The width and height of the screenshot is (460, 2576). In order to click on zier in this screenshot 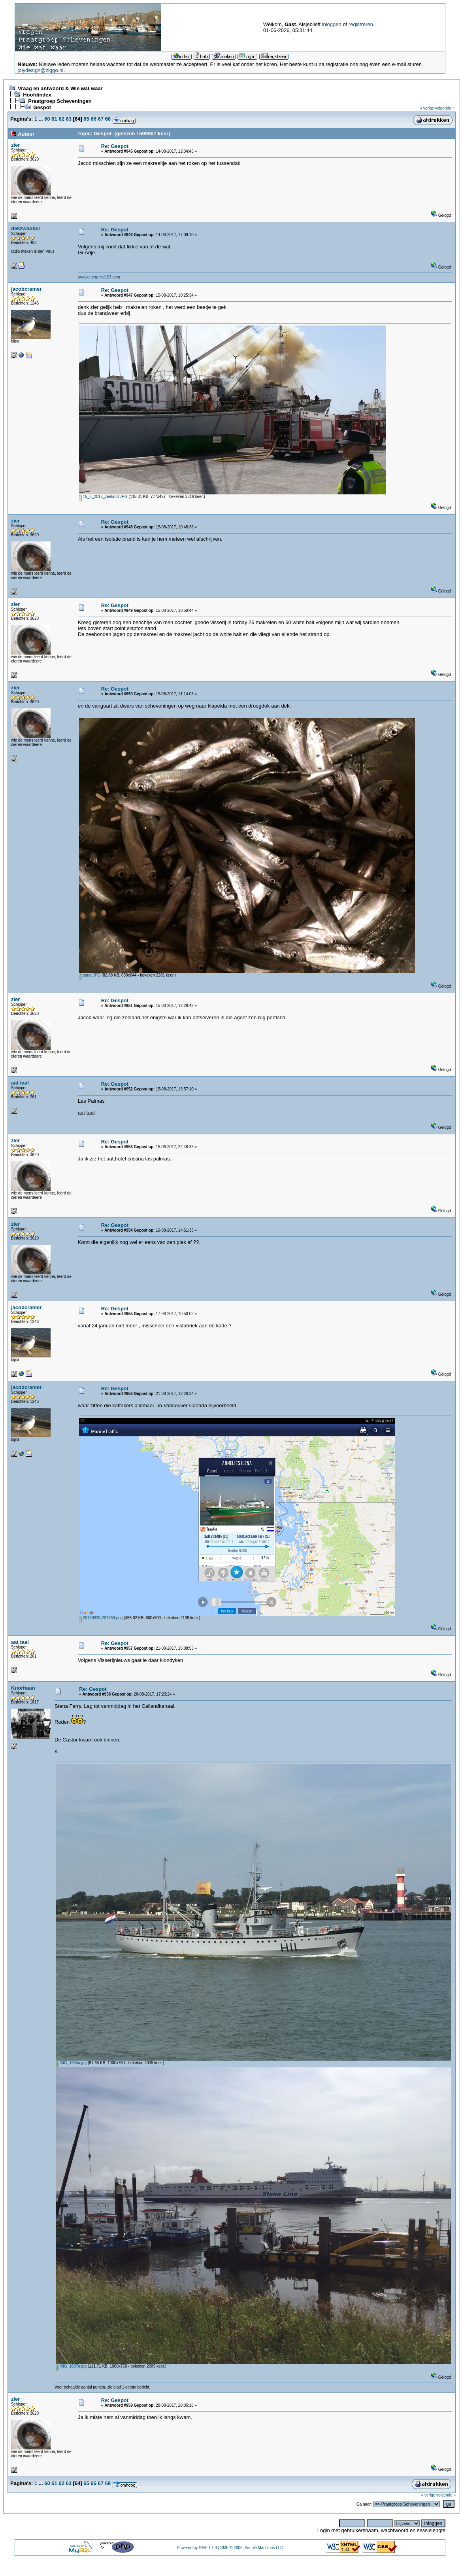, I will do `click(15, 145)`.